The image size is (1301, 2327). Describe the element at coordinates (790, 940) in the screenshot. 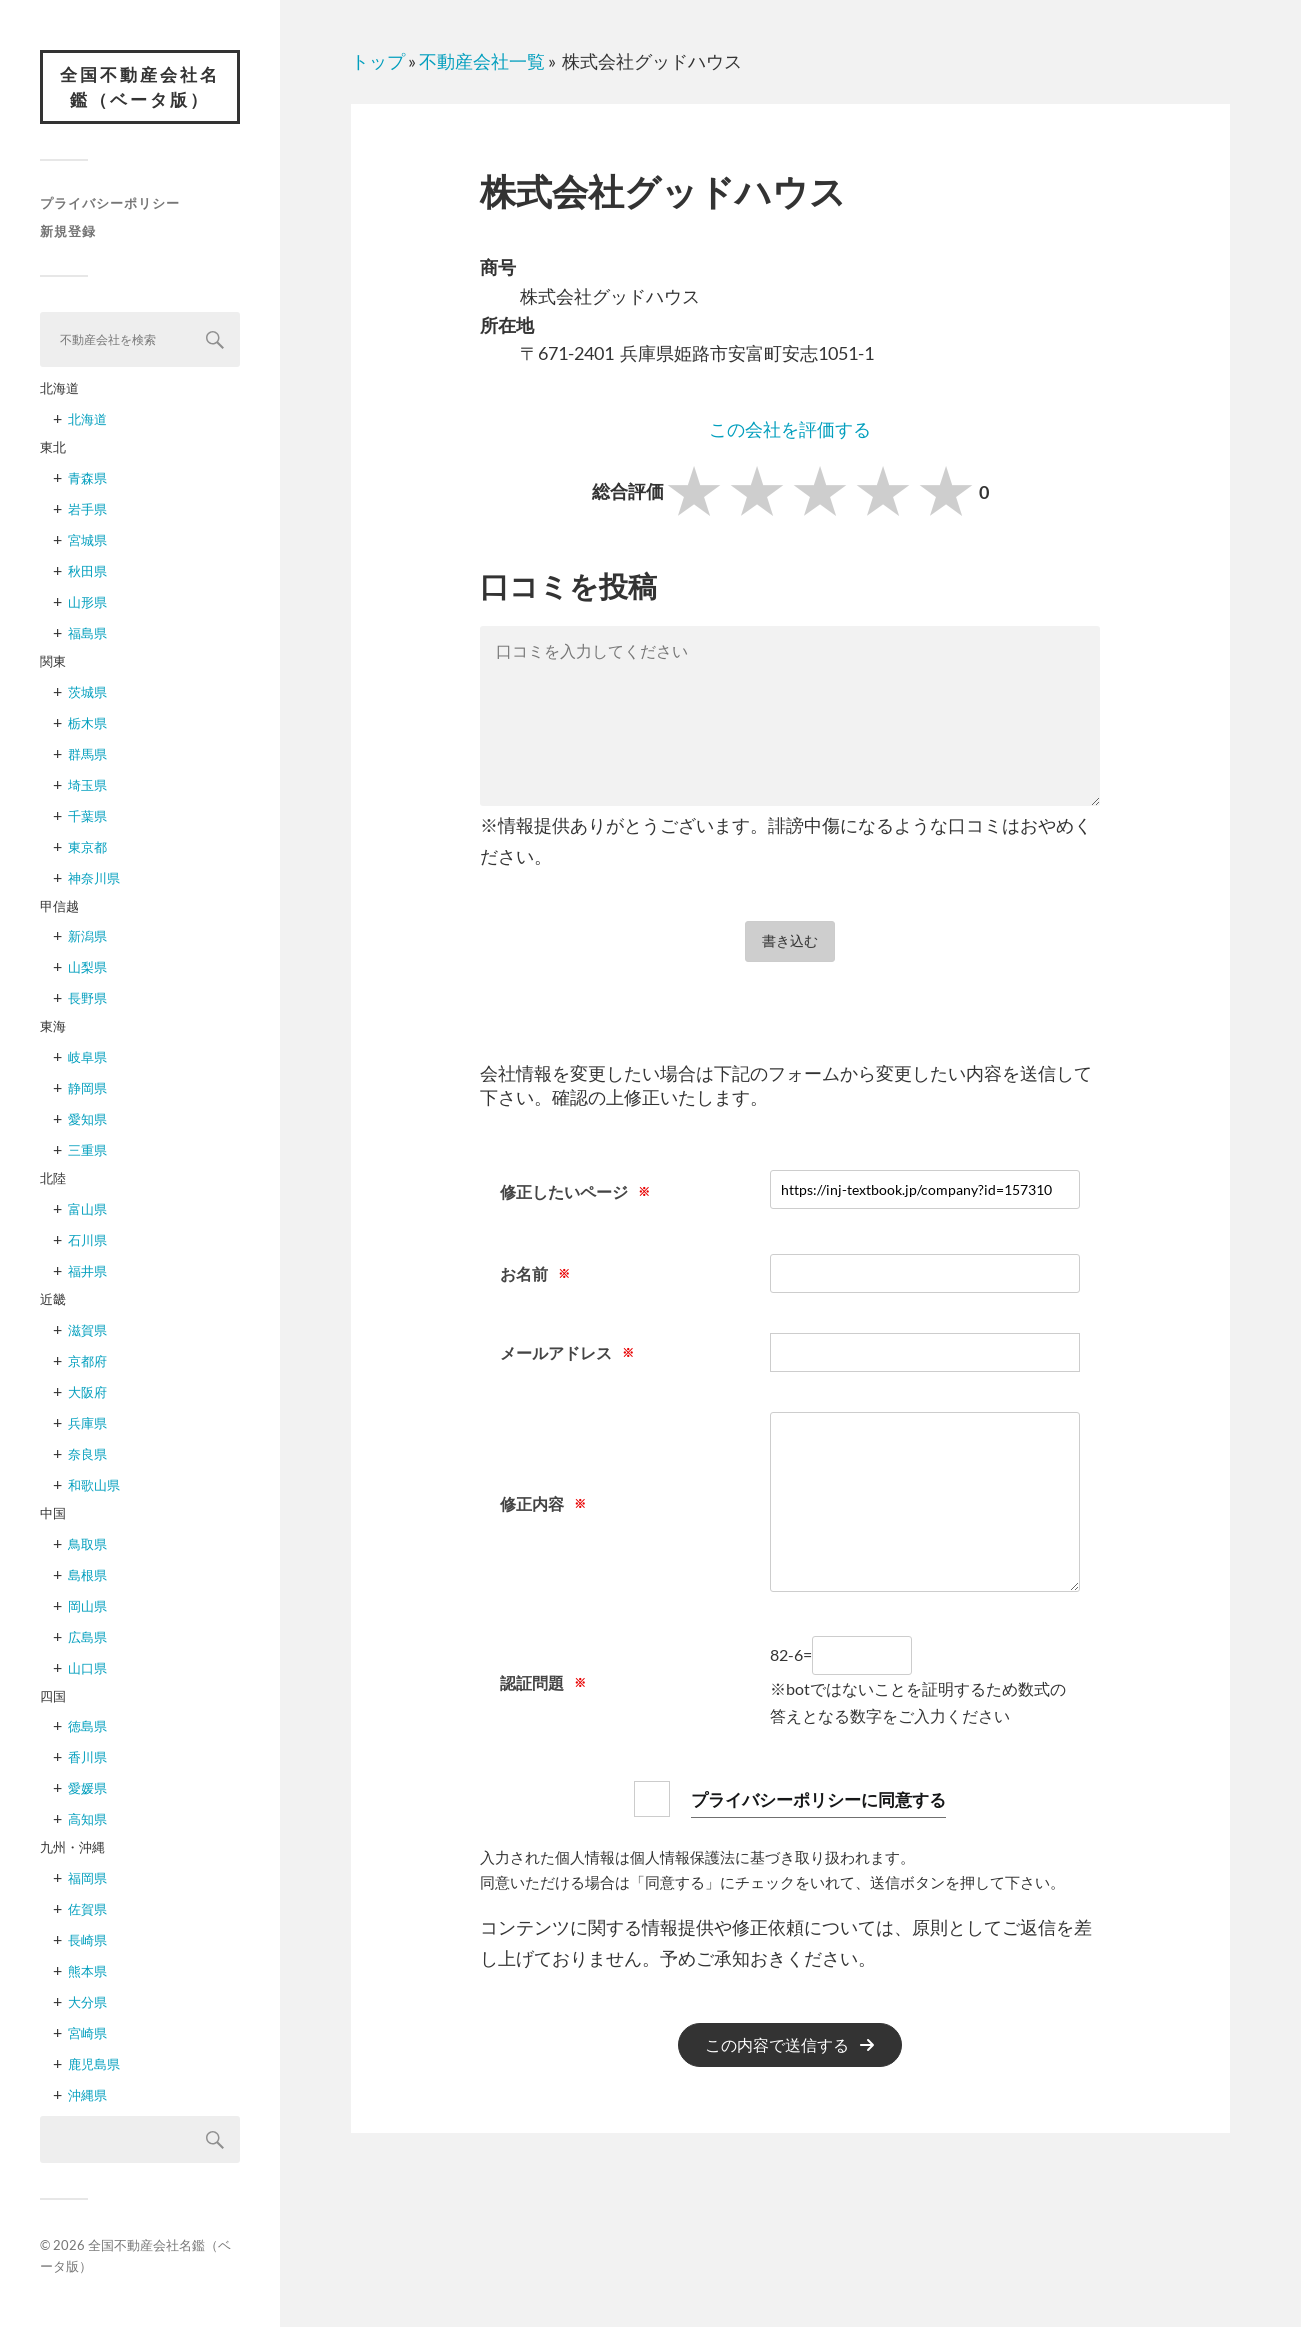

I see `書き込む` at that location.